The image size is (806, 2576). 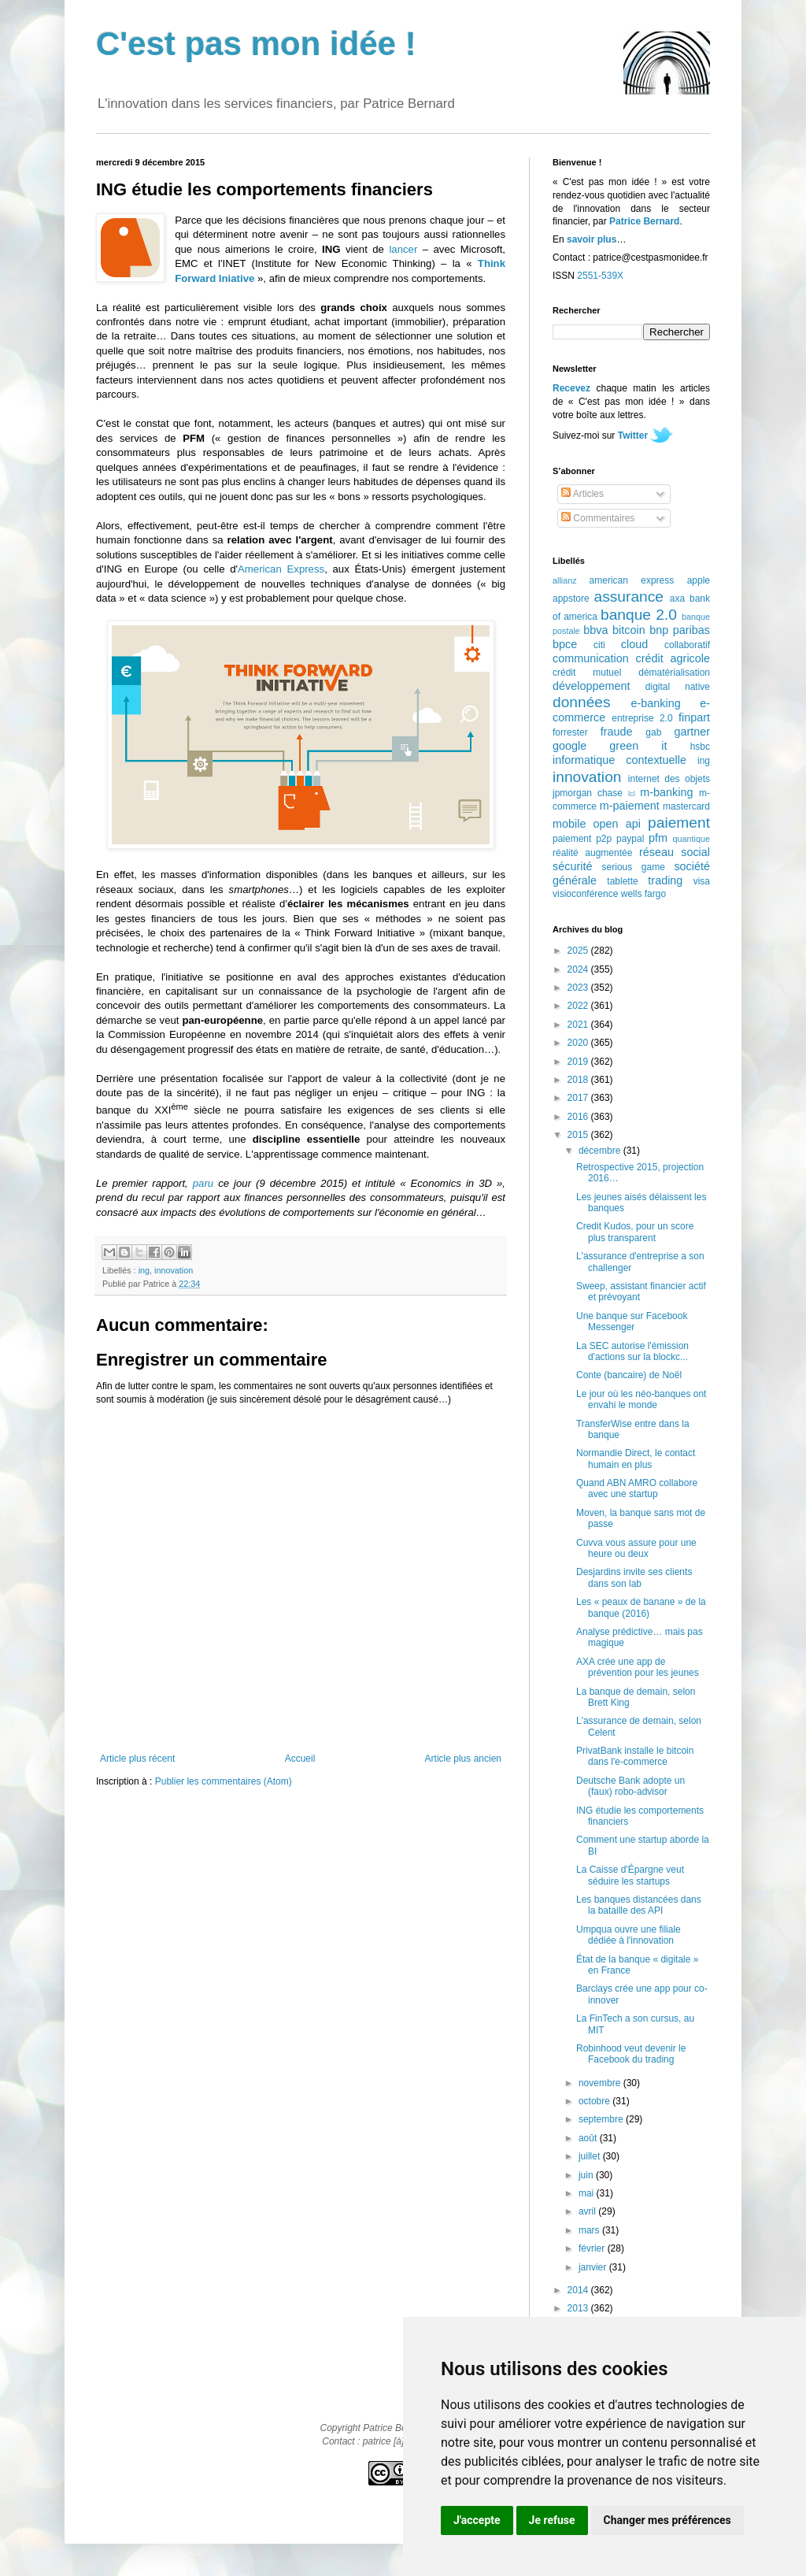 I want to click on octobre, so click(x=595, y=2101).